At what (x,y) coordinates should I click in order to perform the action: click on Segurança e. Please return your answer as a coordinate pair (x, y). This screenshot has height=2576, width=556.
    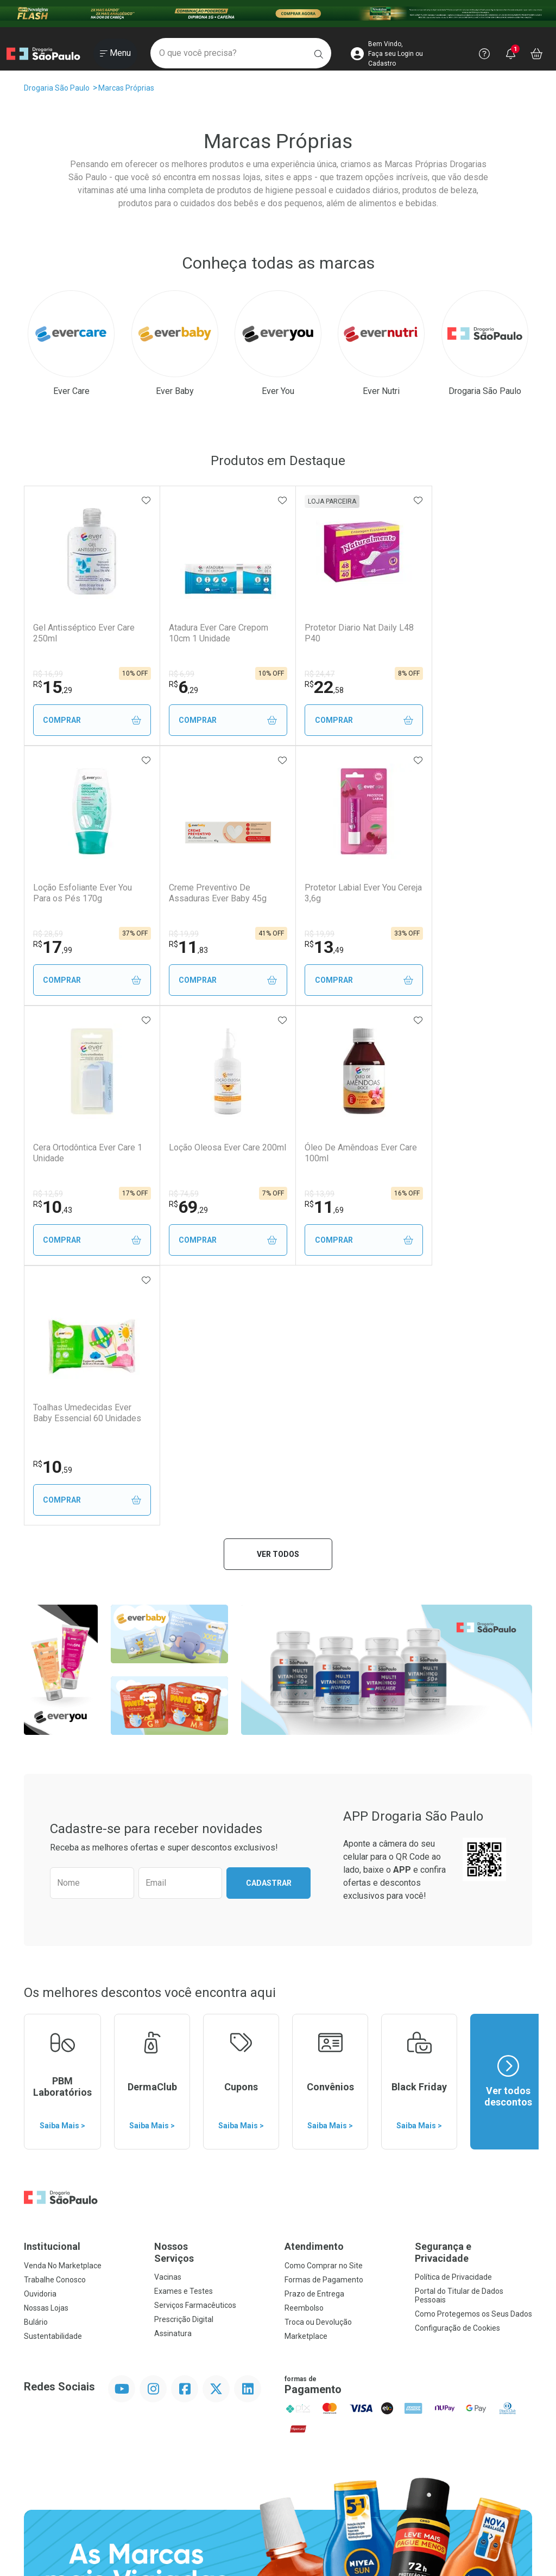
    Looking at the image, I should click on (473, 1992).